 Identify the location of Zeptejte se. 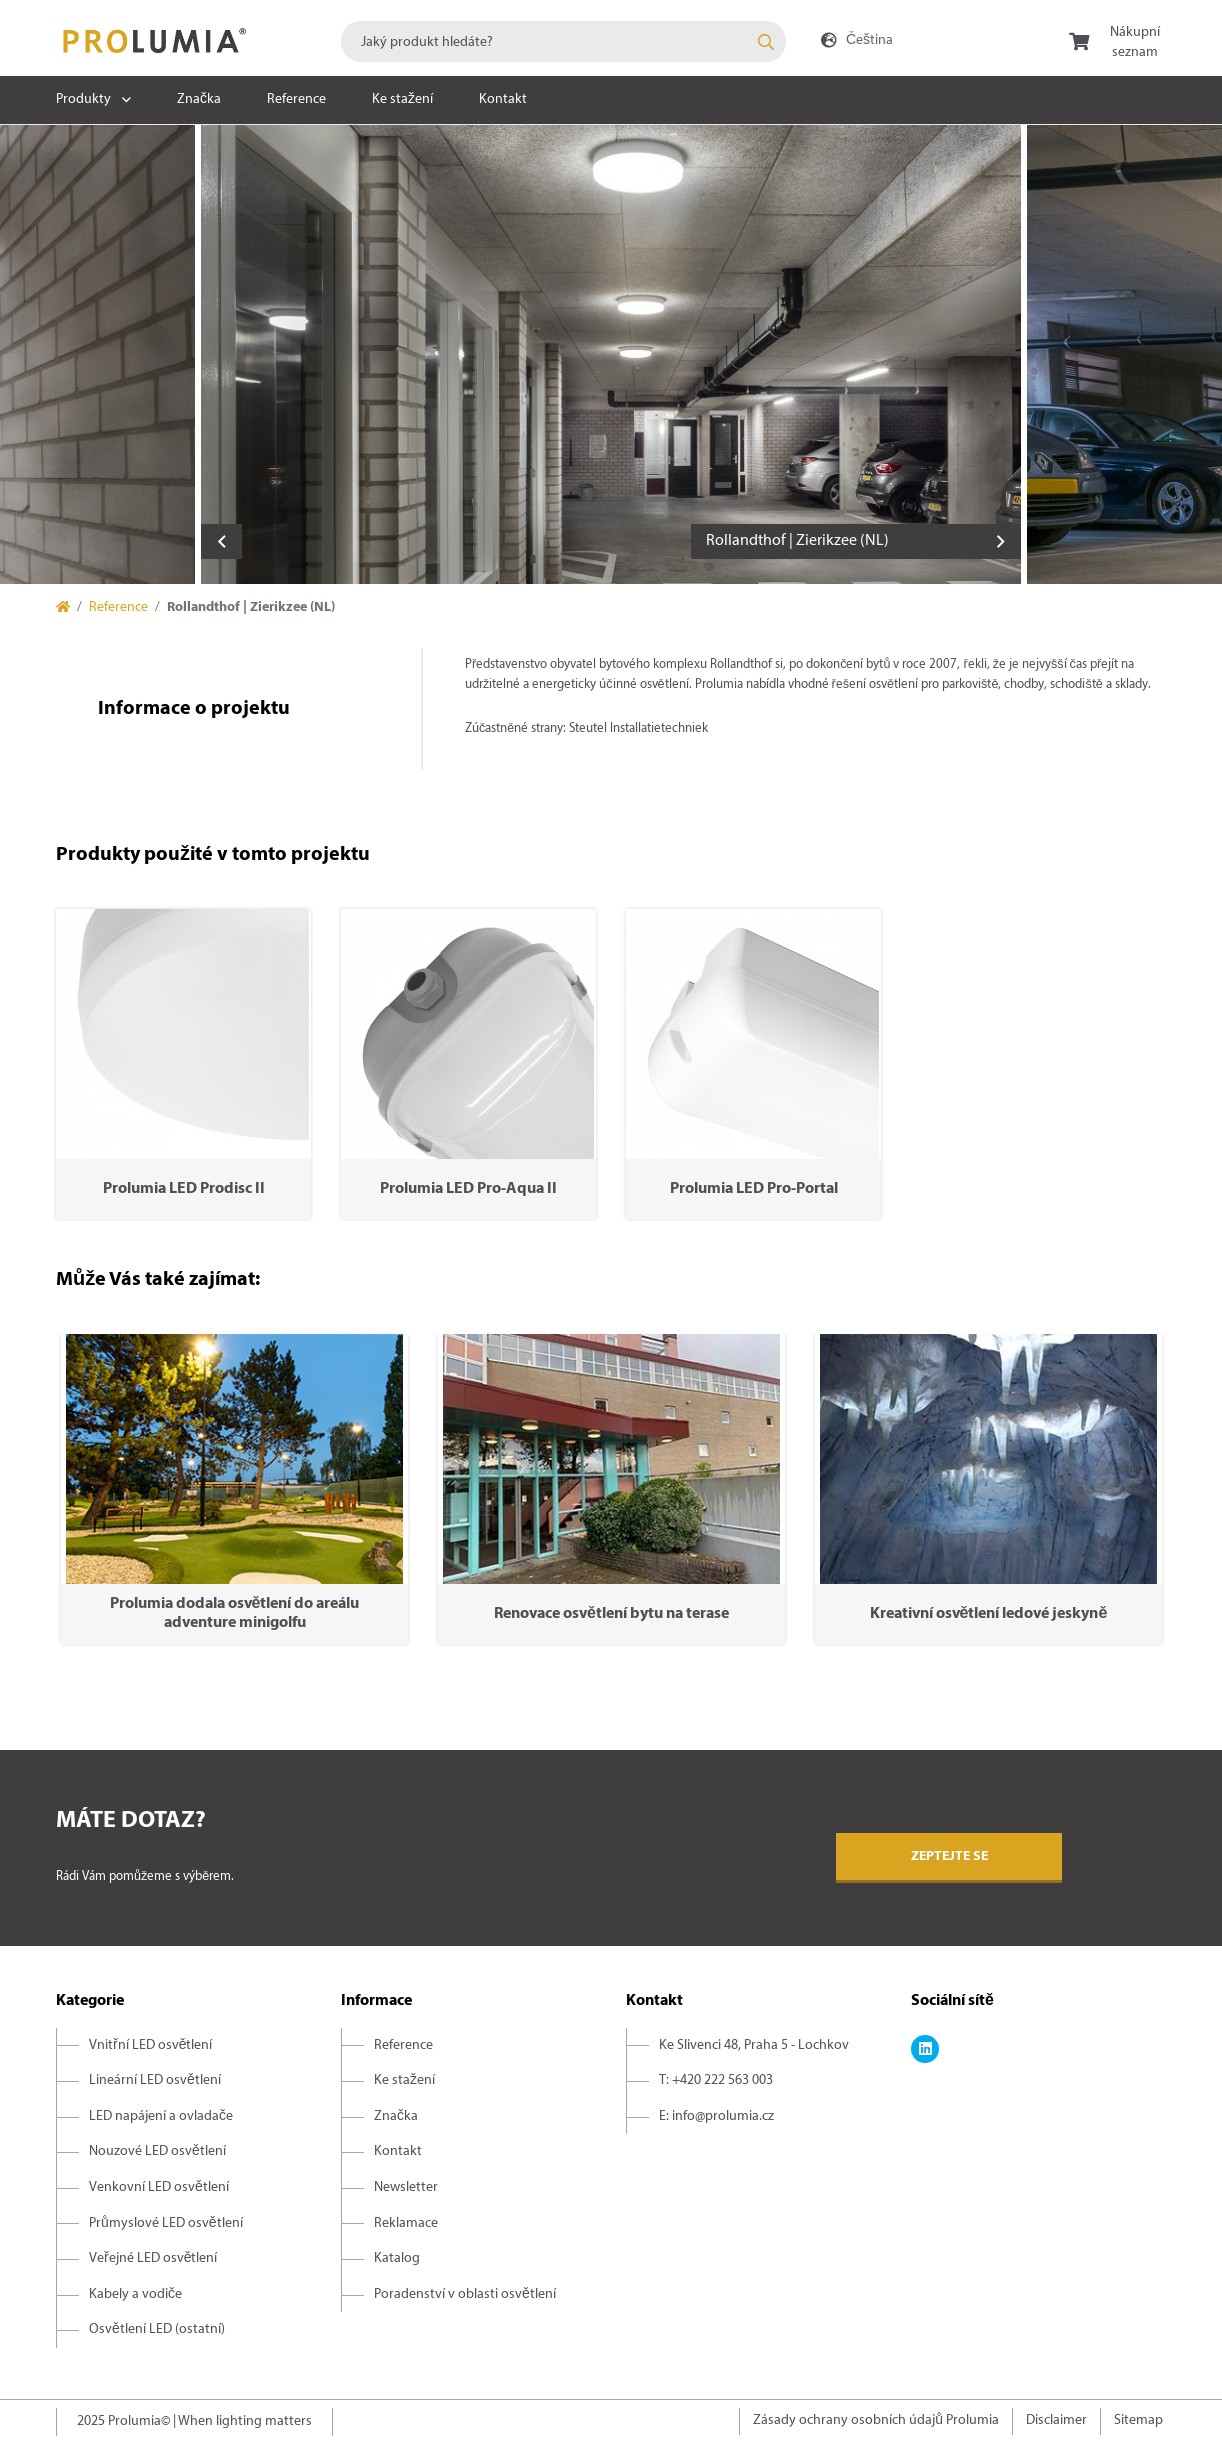
(949, 1856).